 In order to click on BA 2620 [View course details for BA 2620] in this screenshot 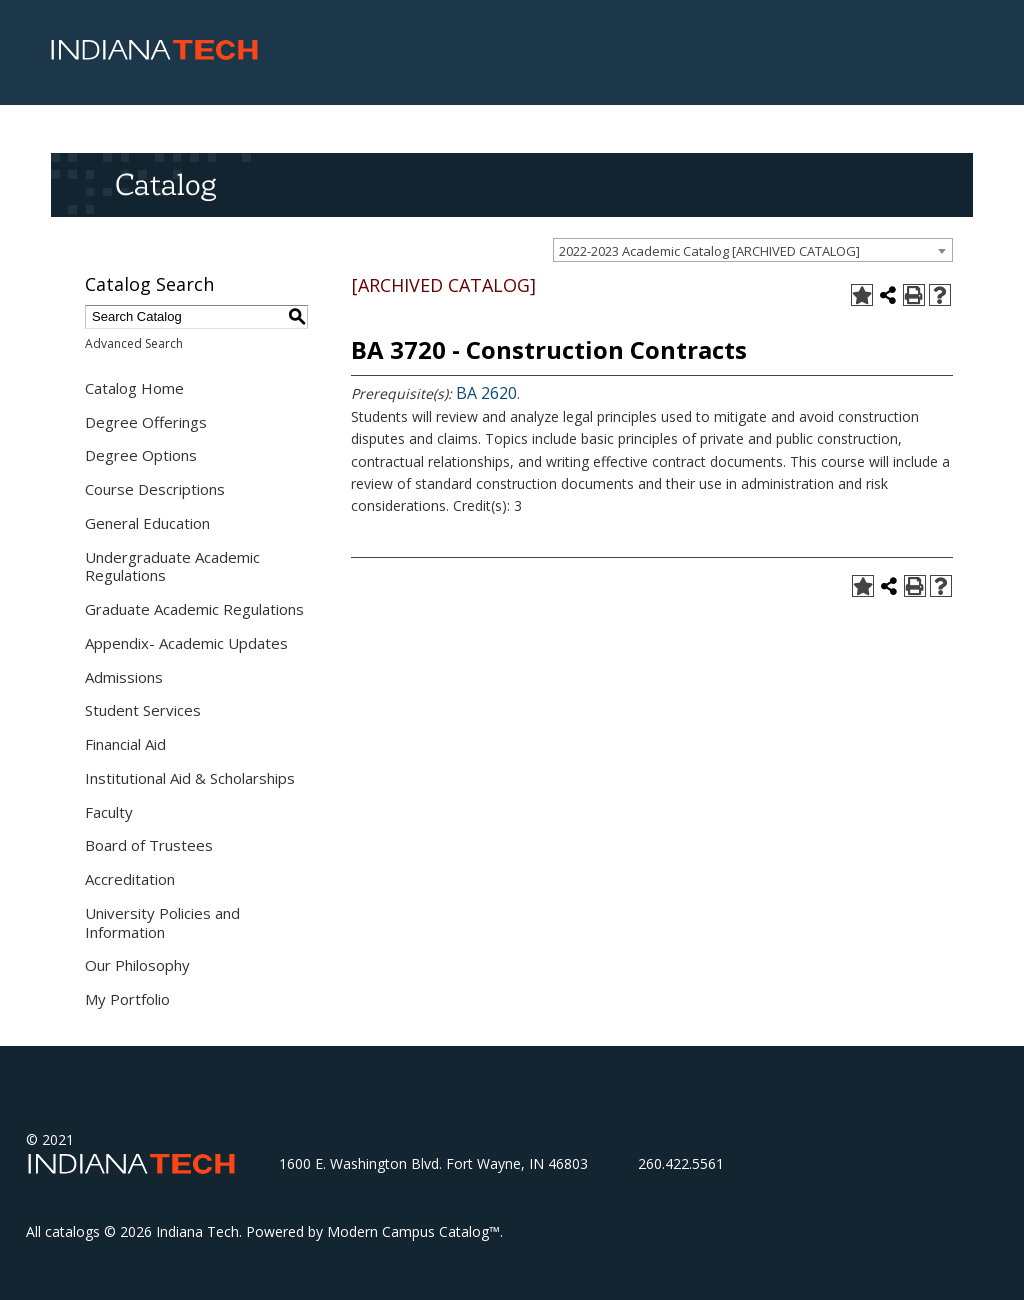, I will do `click(486, 393)`.